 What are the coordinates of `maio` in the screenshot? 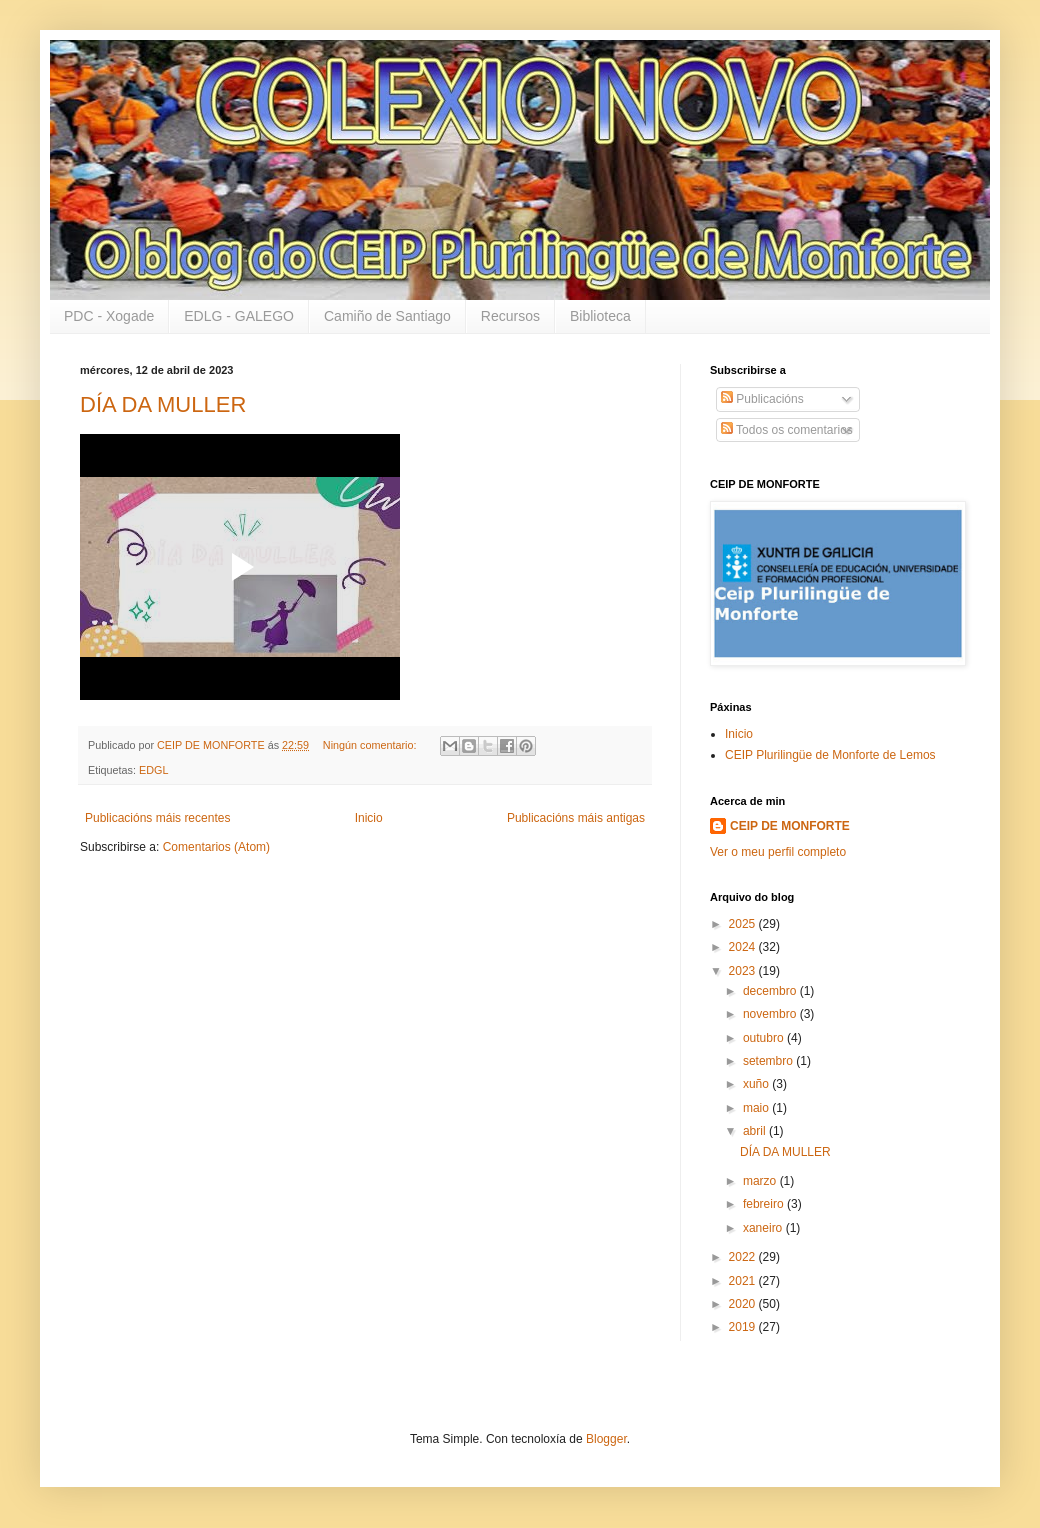 It's located at (757, 1108).